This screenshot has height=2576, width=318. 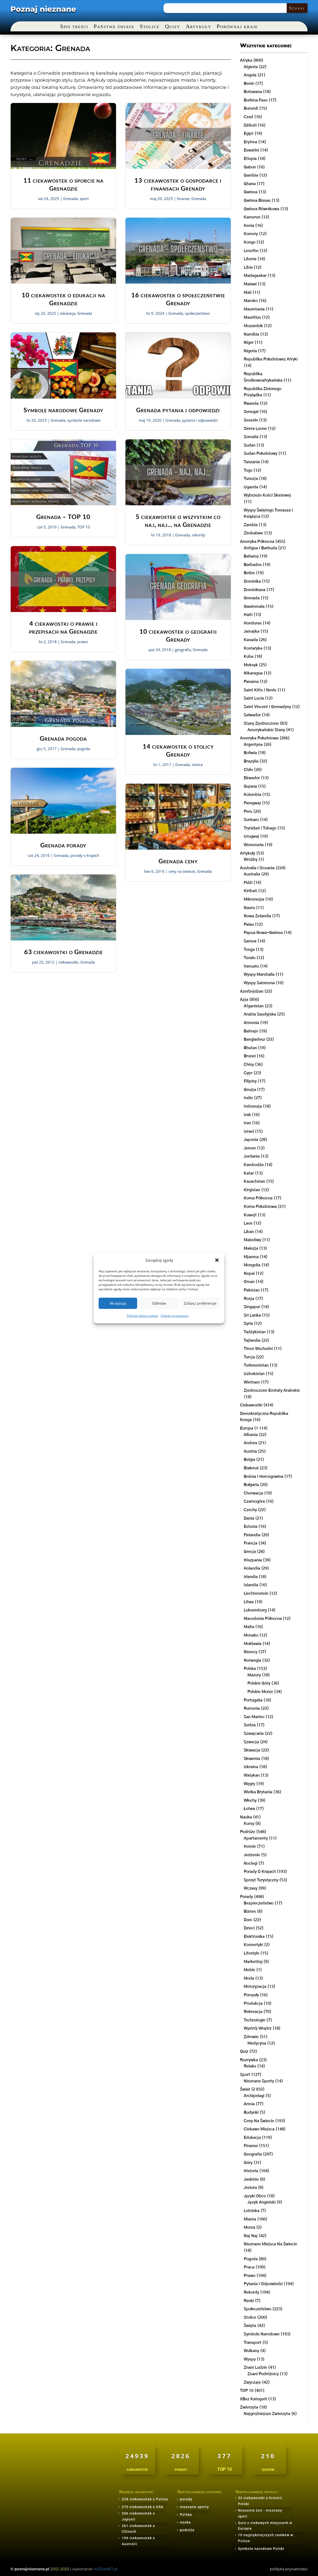 I want to click on świat, so click(x=245, y=2089).